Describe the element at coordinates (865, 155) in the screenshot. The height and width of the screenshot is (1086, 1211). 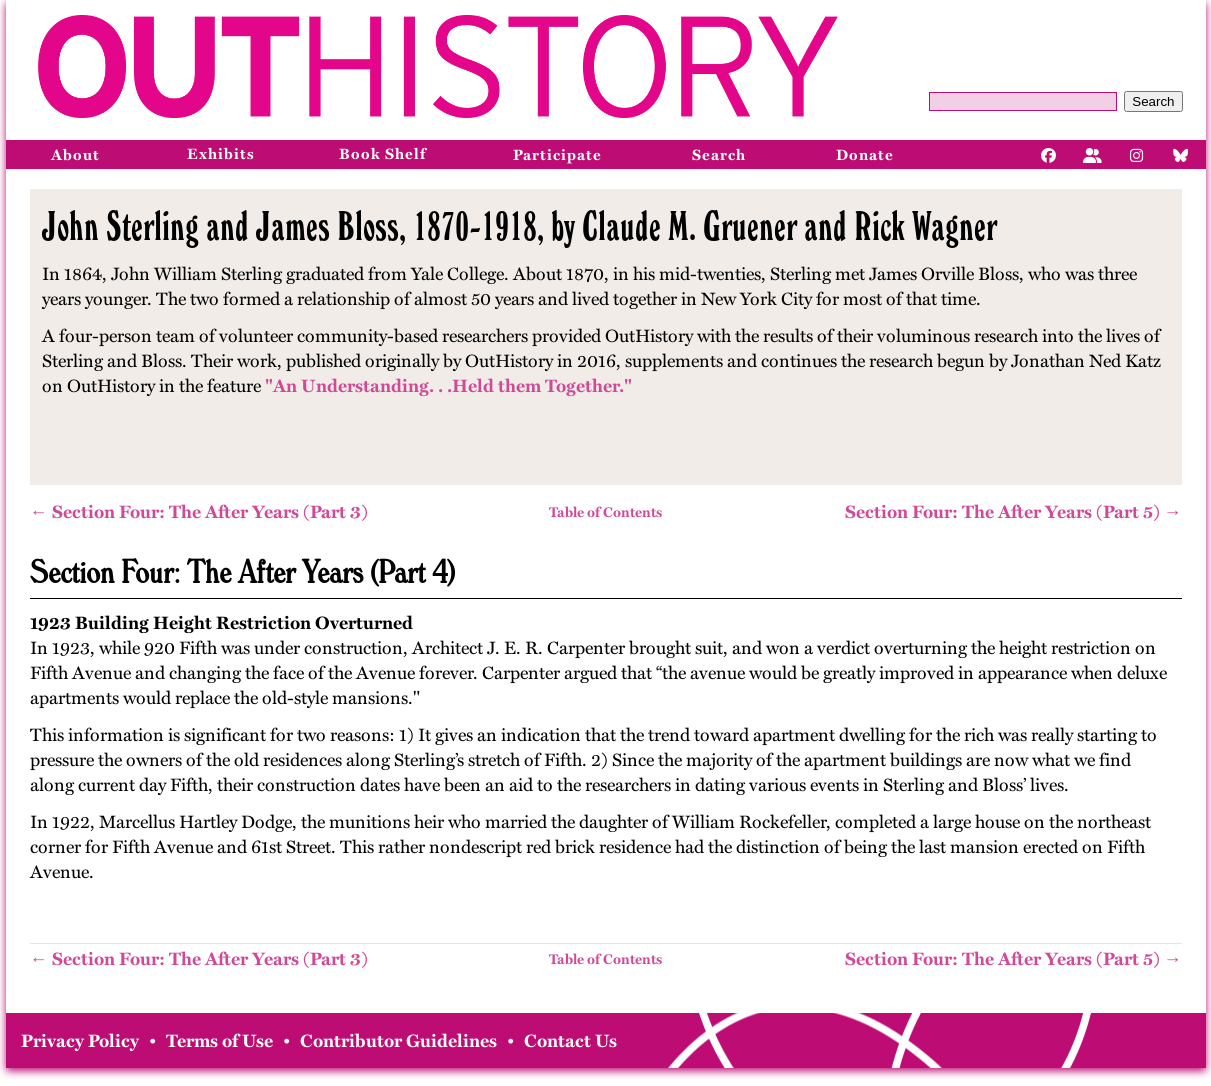
I see `Donate` at that location.